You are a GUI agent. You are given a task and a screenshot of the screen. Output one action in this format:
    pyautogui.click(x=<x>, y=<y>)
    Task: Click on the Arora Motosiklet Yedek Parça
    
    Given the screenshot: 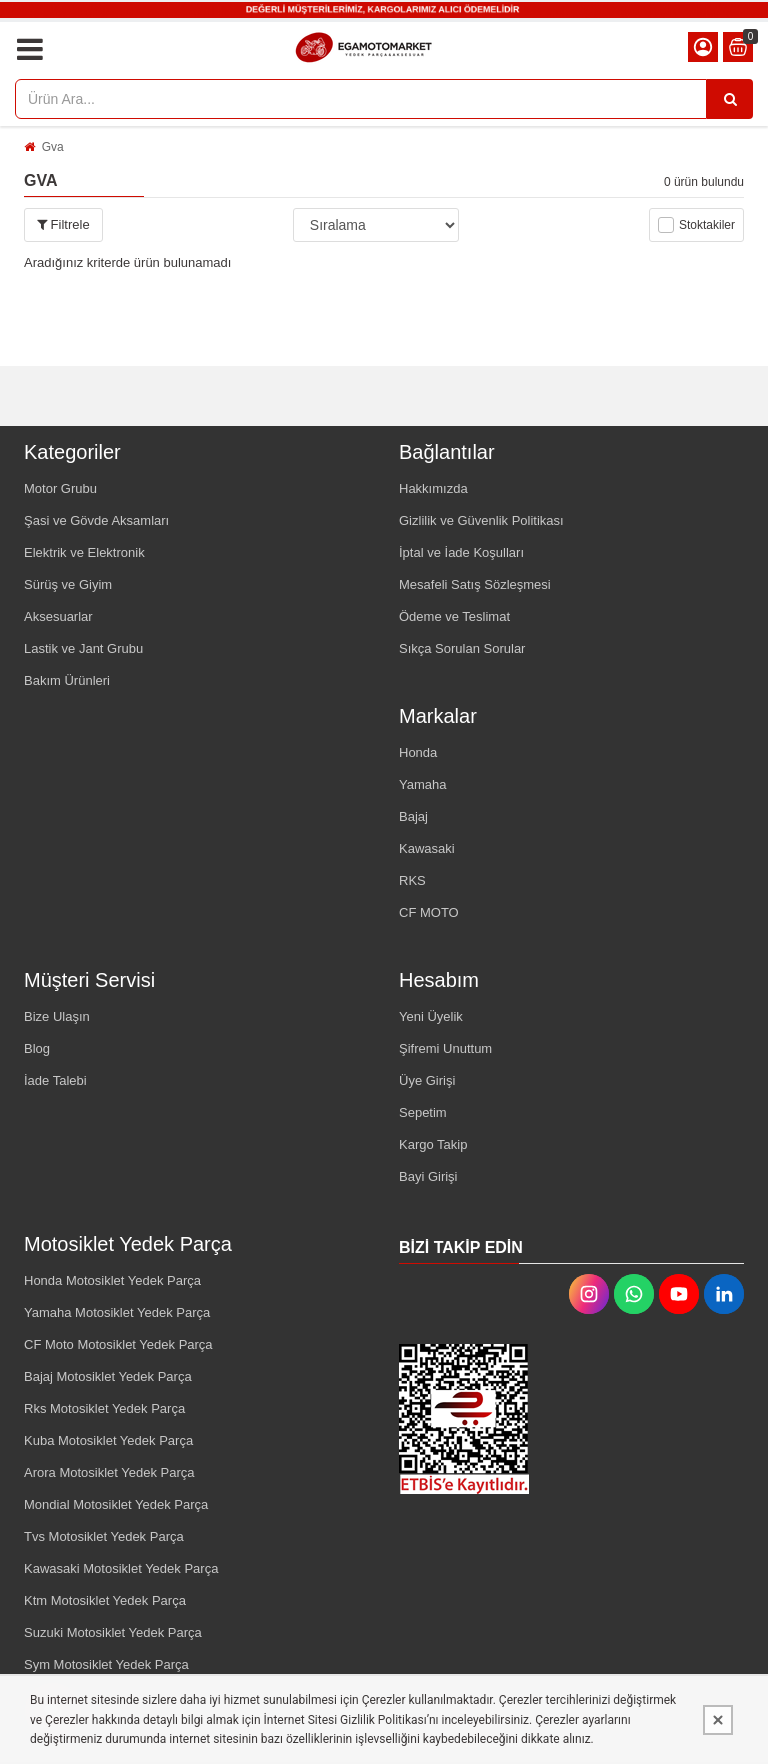 What is the action you would take?
    pyautogui.click(x=109, y=1472)
    